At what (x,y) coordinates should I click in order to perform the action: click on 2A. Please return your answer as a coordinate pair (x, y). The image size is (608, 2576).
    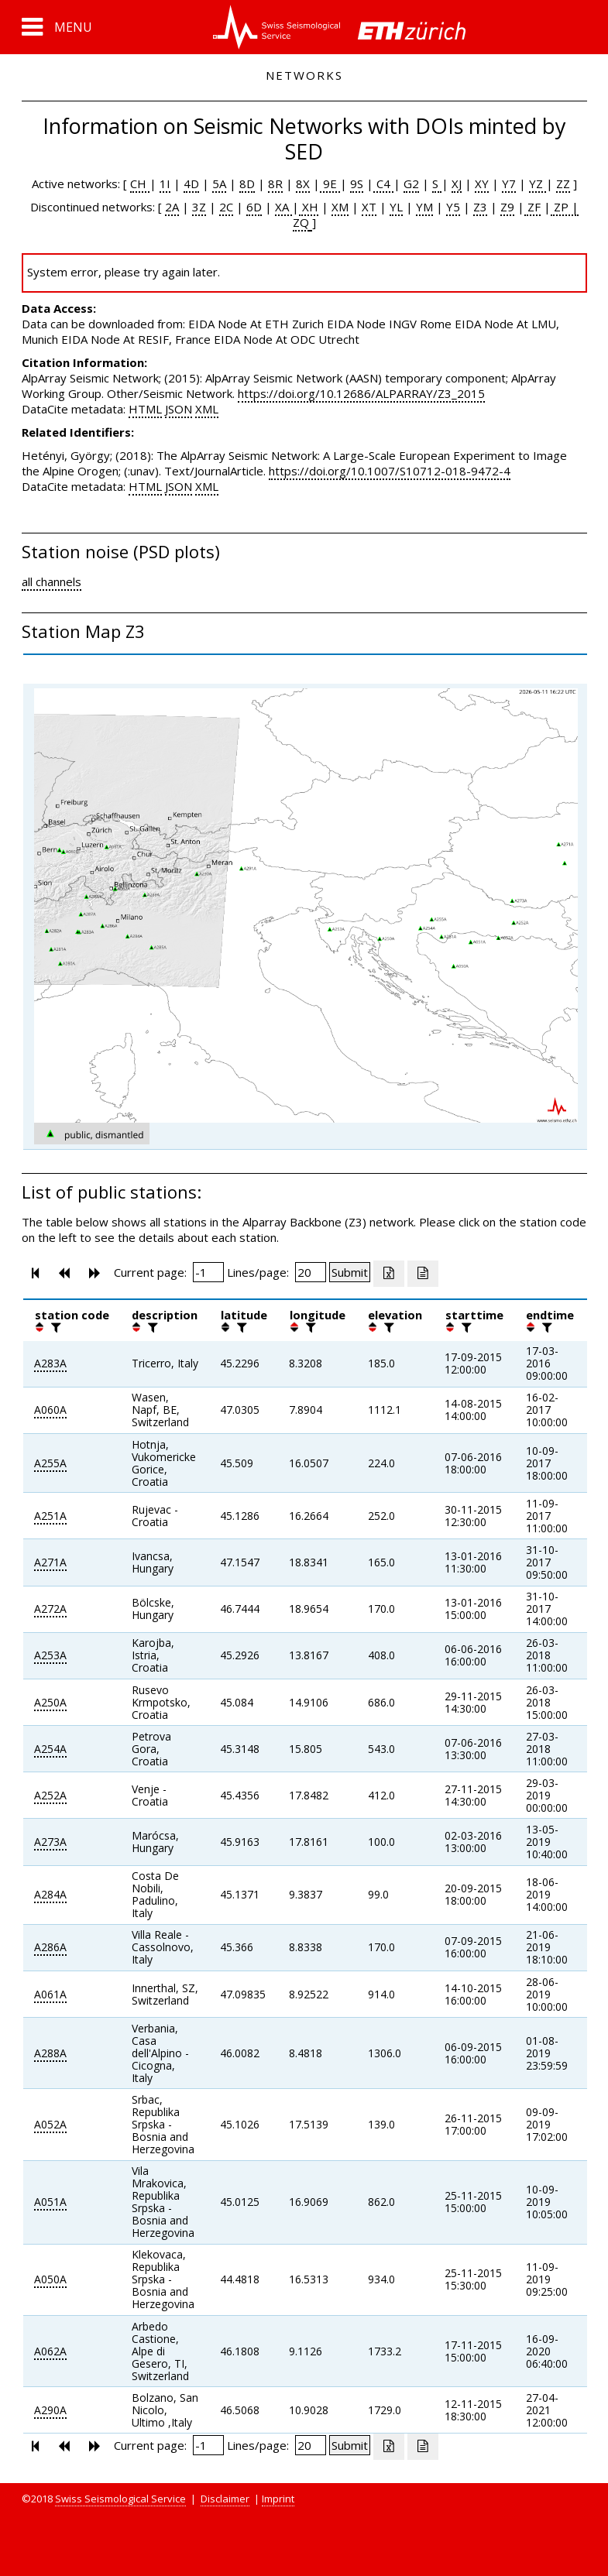
    Looking at the image, I should click on (172, 206).